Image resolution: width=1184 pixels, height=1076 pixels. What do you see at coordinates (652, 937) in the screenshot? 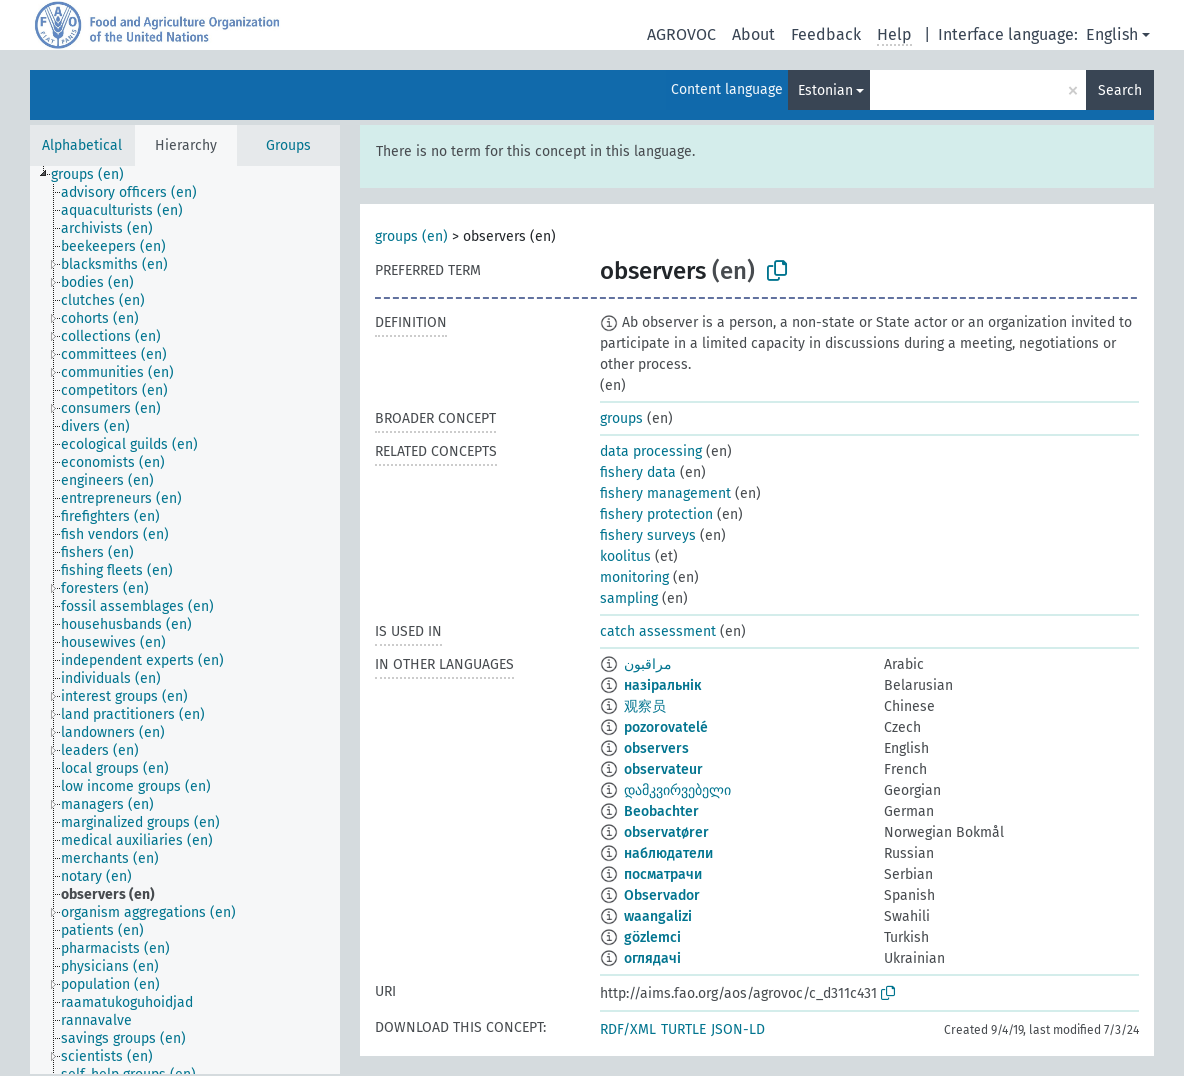
I see `gözlemci` at bounding box center [652, 937].